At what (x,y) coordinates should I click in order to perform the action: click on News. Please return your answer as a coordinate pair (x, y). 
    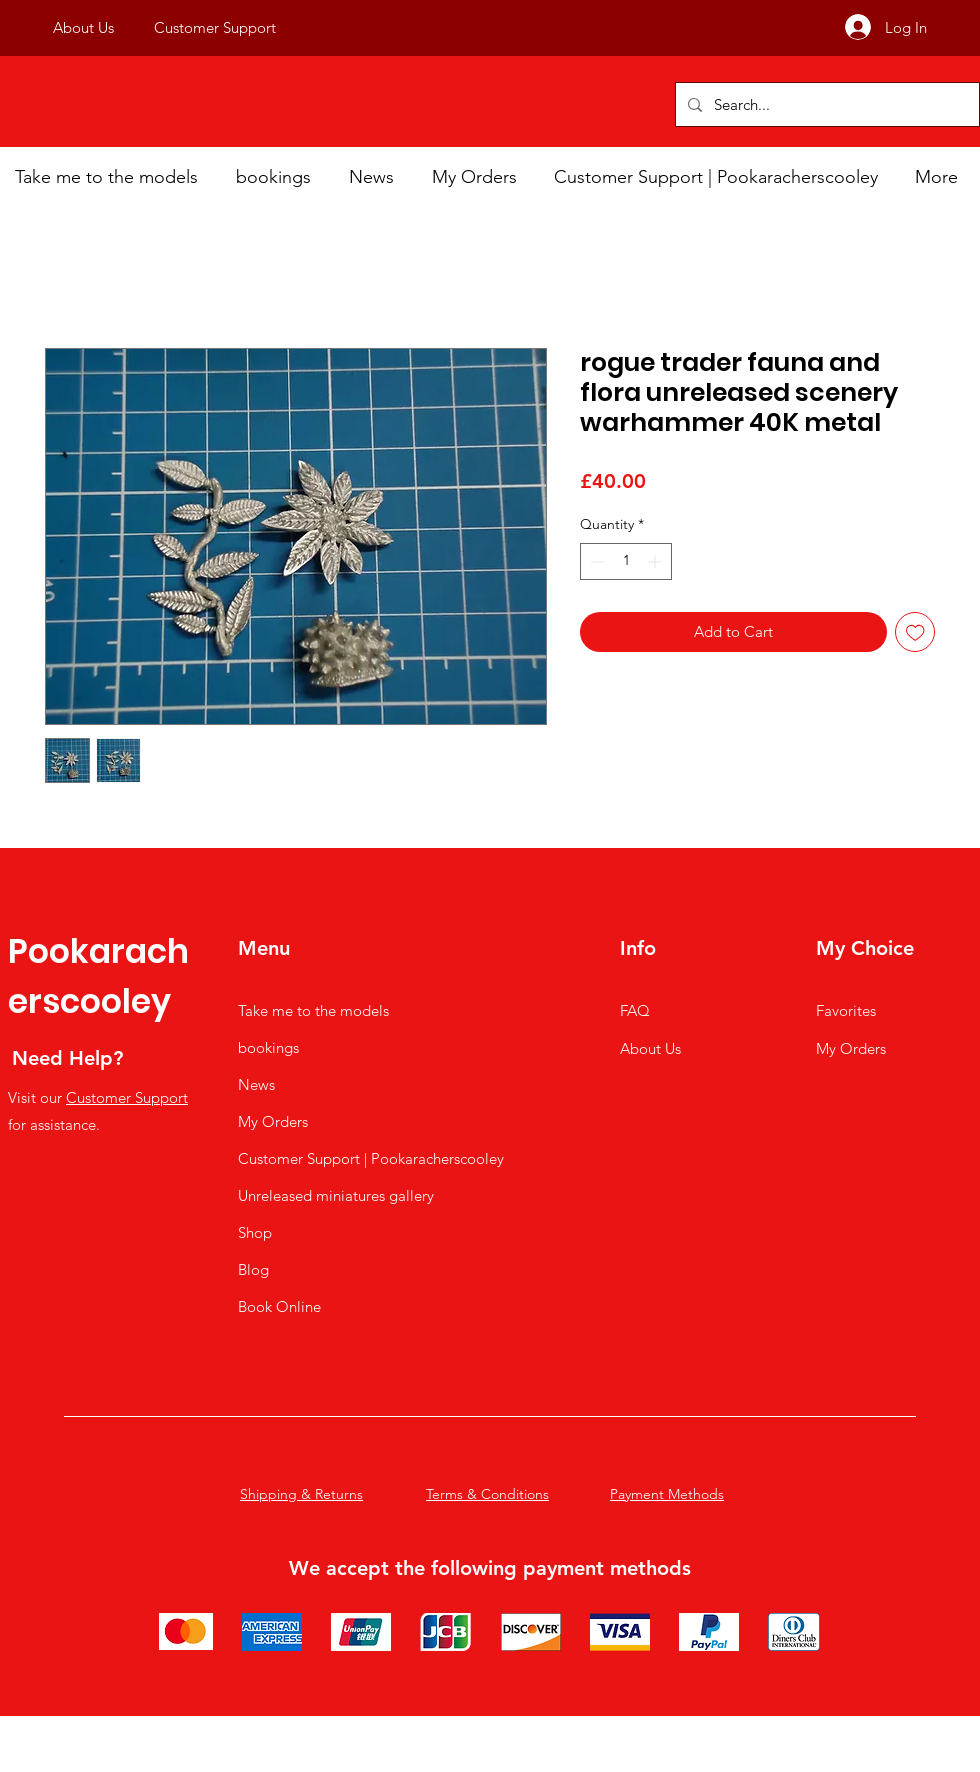
    Looking at the image, I should click on (256, 1084).